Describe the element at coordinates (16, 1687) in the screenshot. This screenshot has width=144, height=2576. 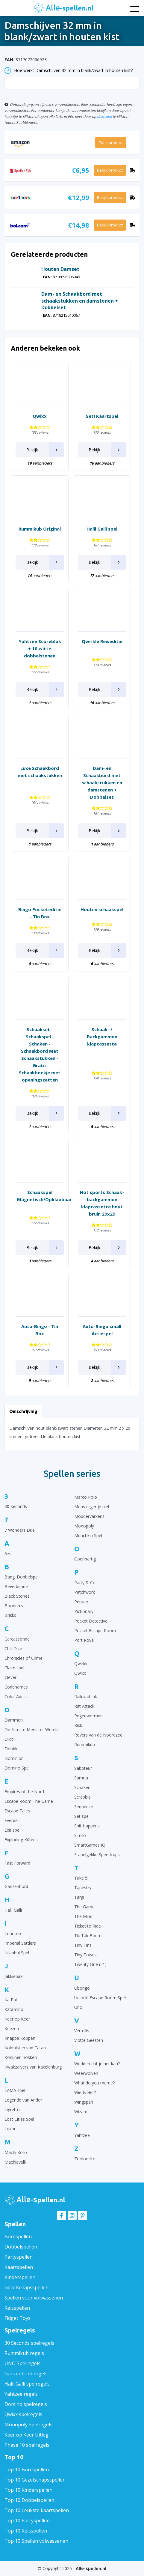
I see `Codenames` at that location.